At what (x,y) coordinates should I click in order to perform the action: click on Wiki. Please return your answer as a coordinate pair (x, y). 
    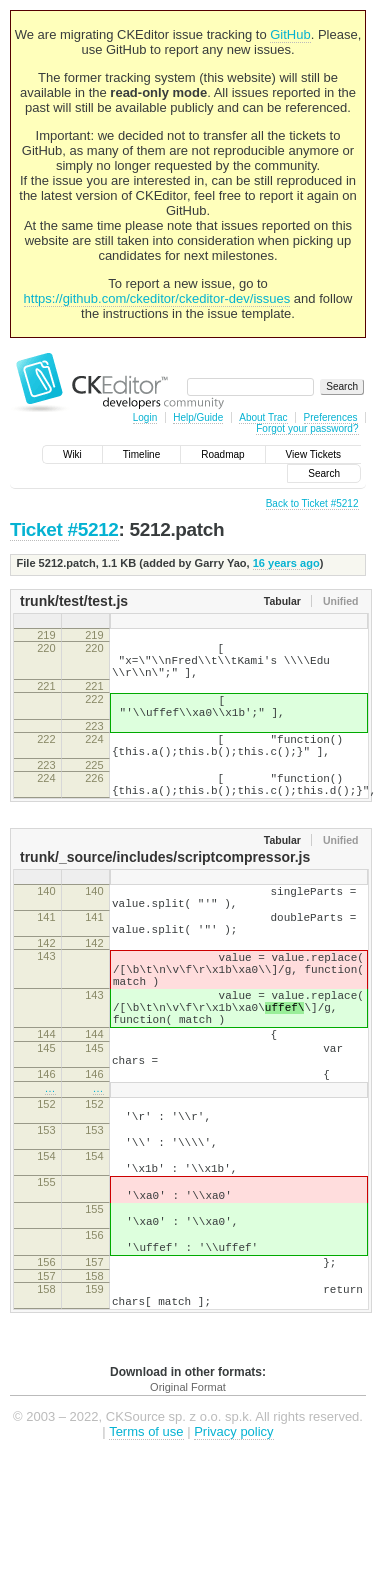
    Looking at the image, I should click on (72, 454).